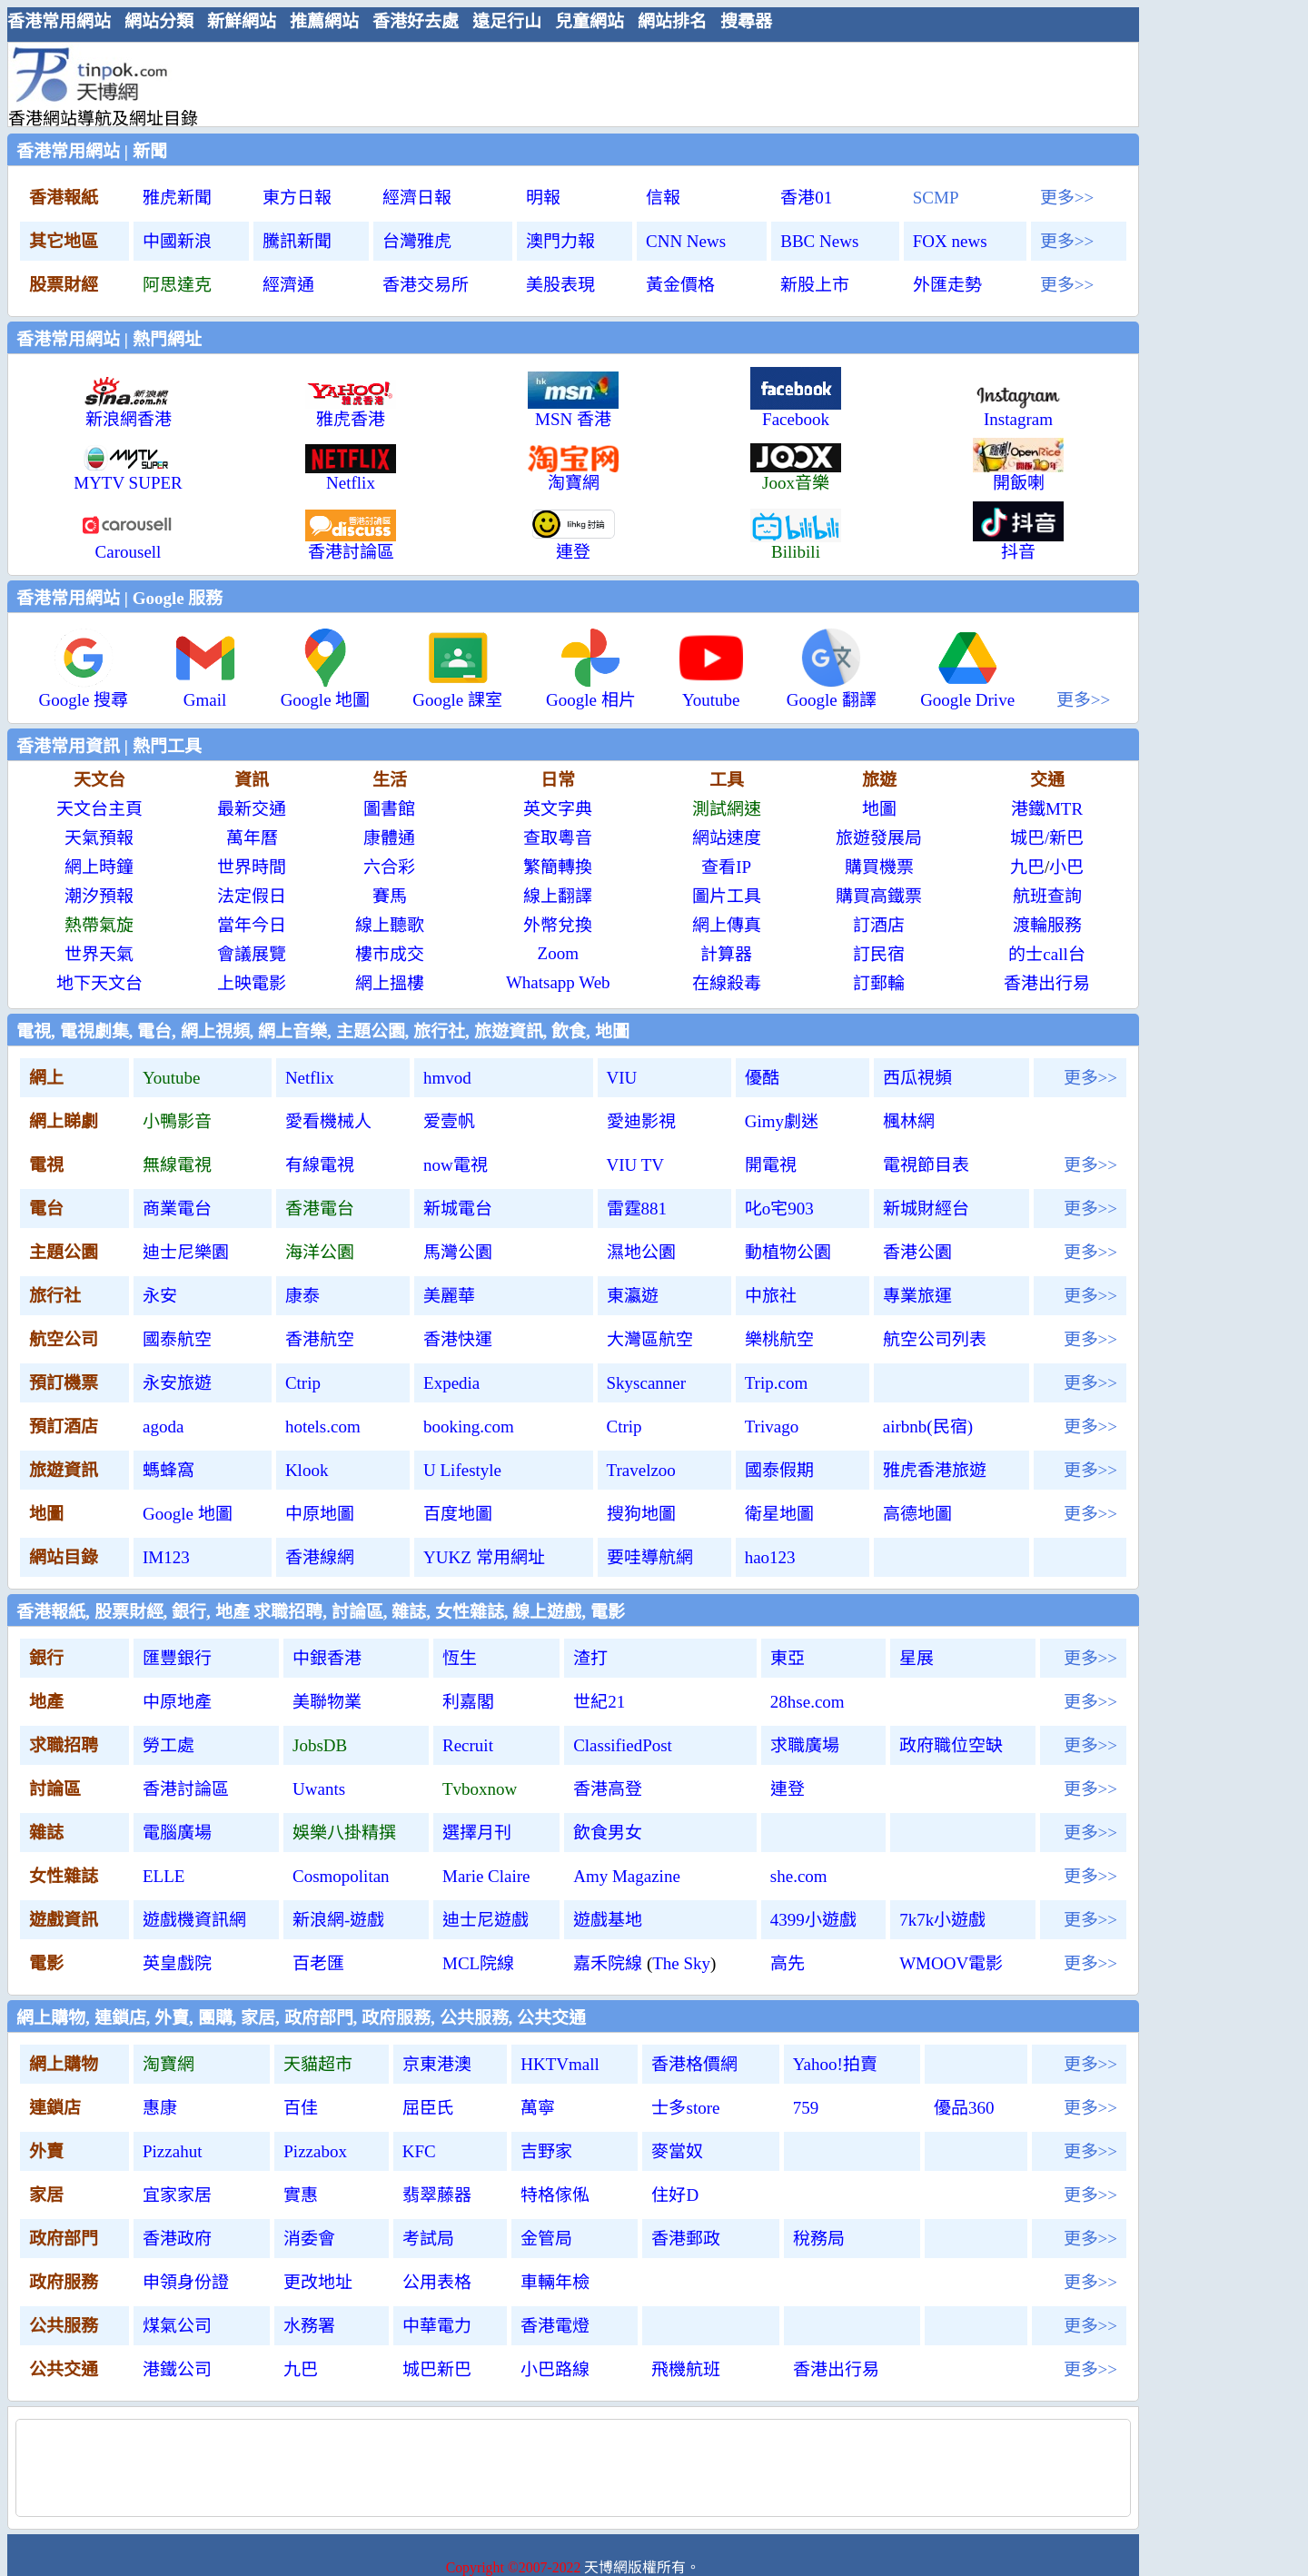 This screenshot has width=1308, height=2576. I want to click on 百度地圖, so click(457, 1513).